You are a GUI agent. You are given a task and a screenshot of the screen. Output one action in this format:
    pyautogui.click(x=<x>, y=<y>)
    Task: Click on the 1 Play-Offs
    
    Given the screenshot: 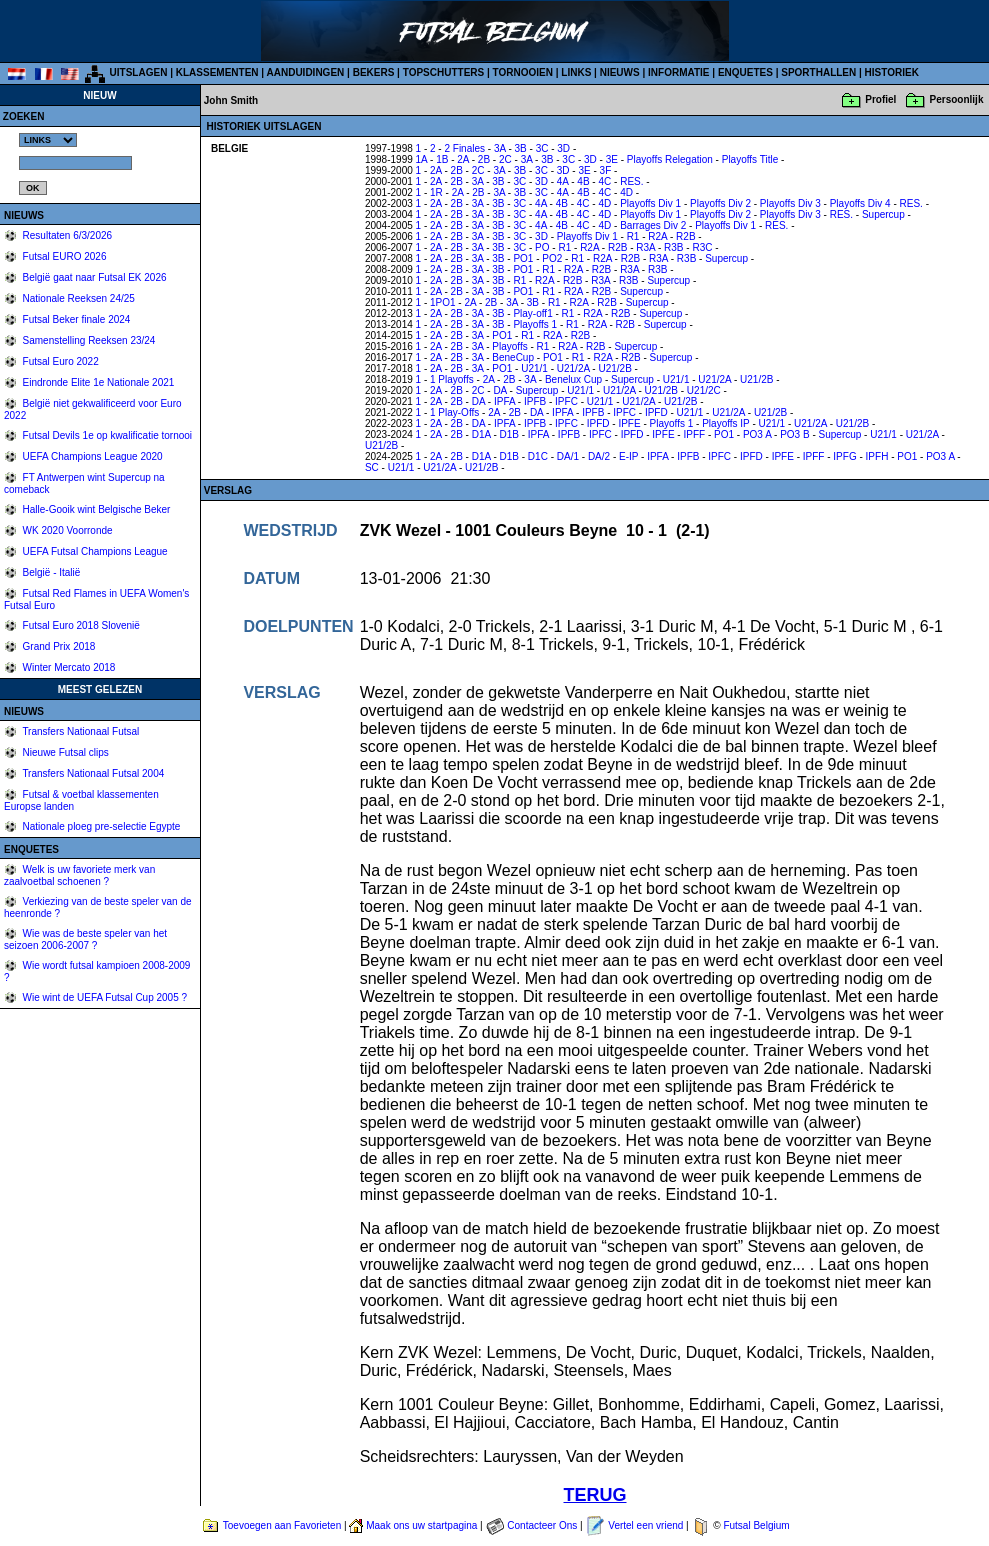 What is the action you would take?
    pyautogui.click(x=454, y=412)
    